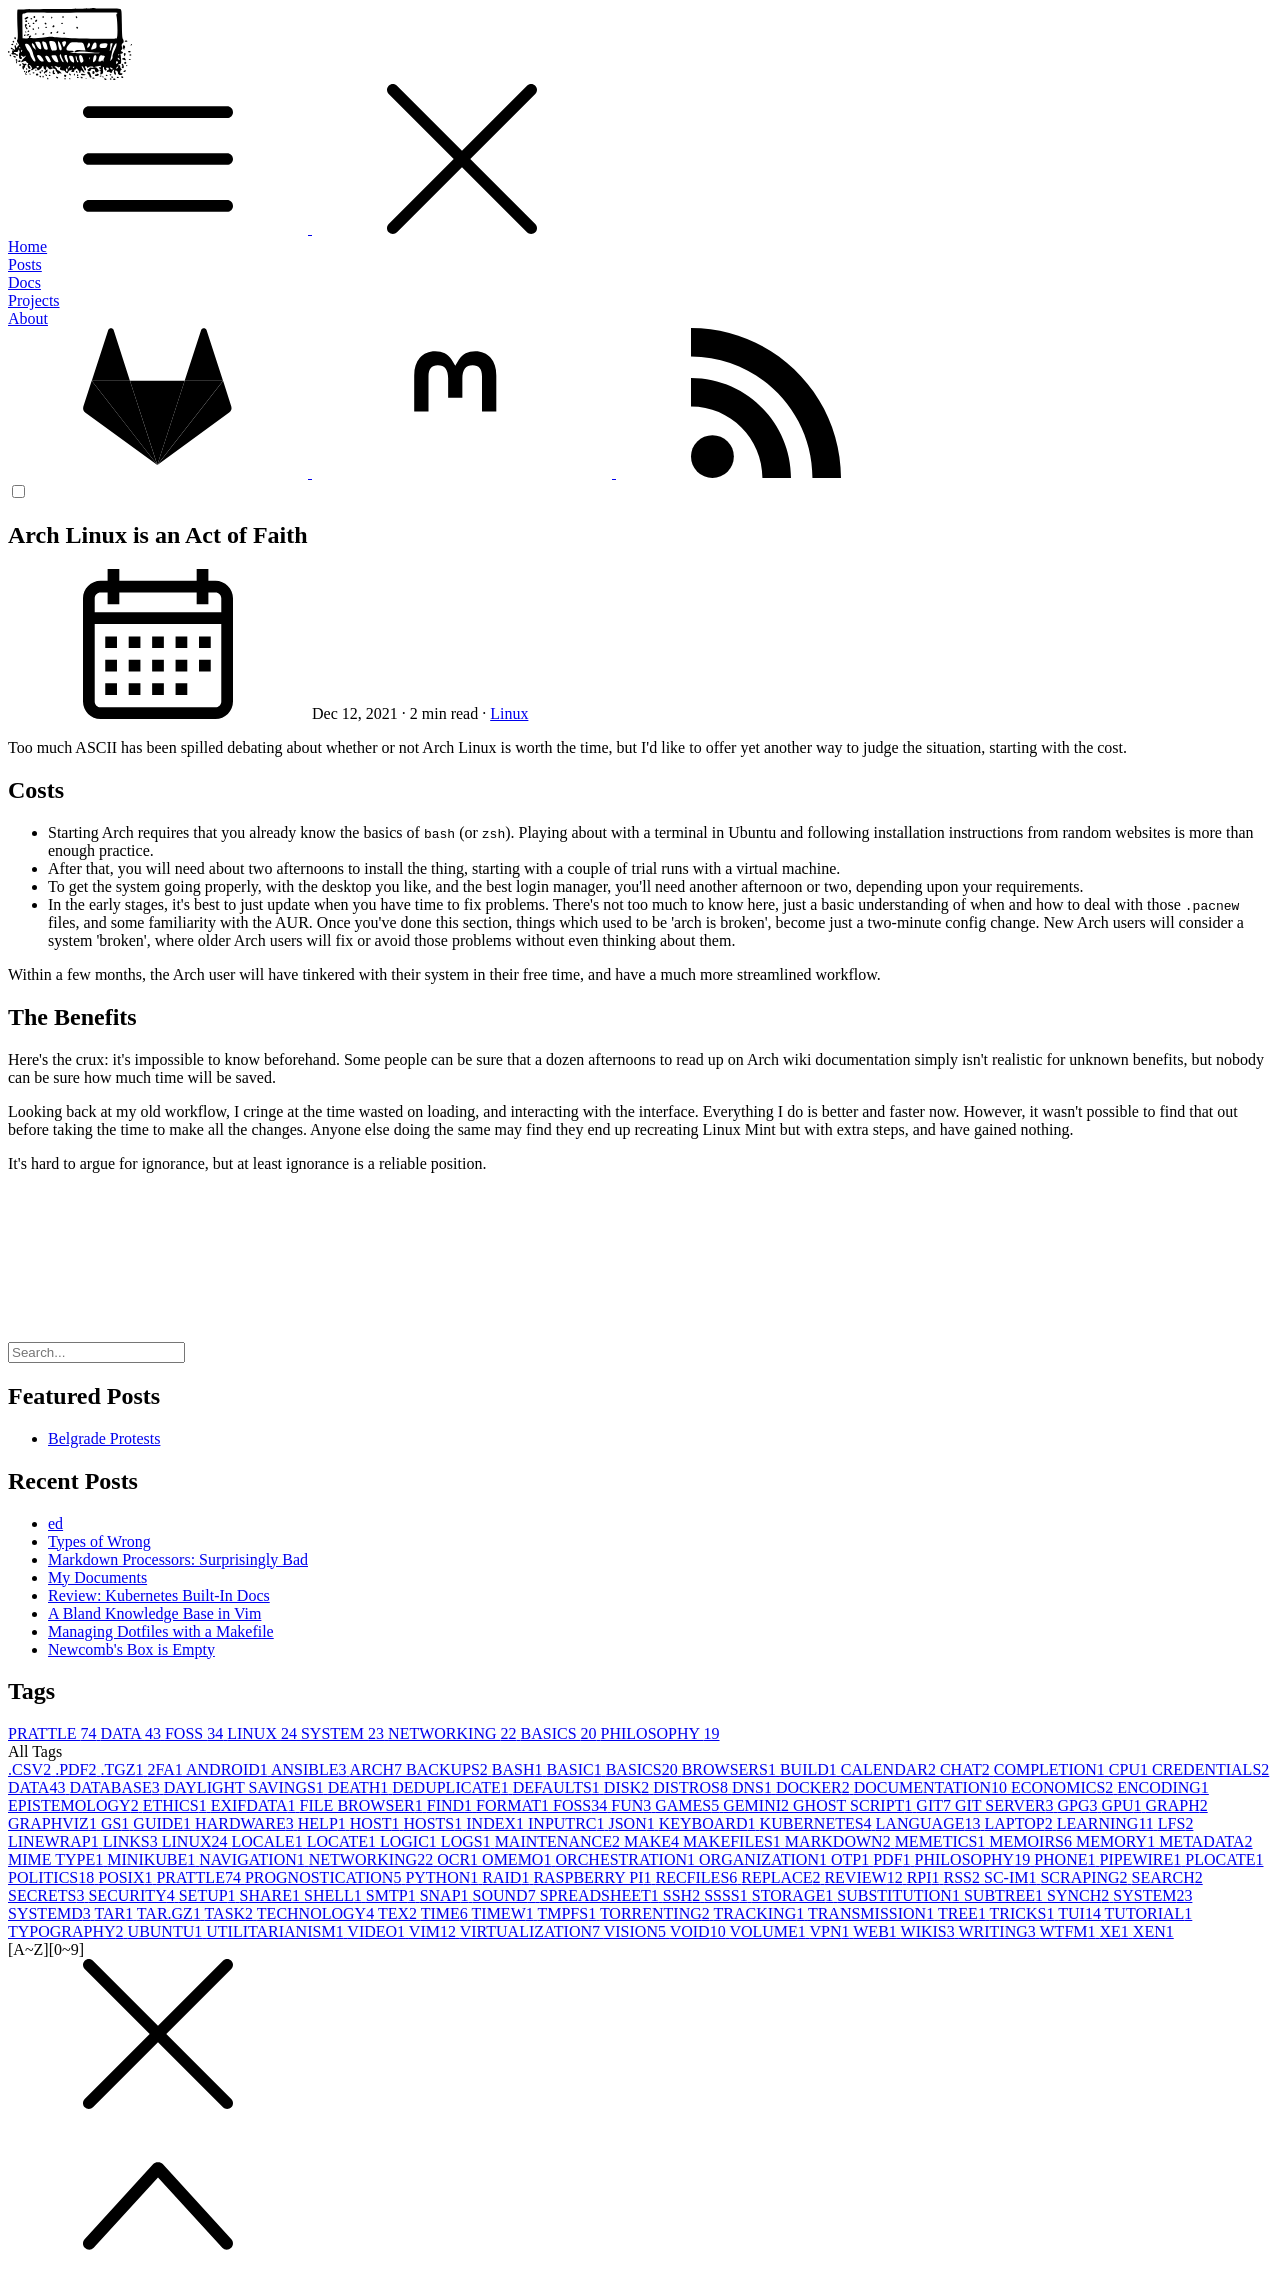  Describe the element at coordinates (132, 1733) in the screenshot. I see `DATA` at that location.